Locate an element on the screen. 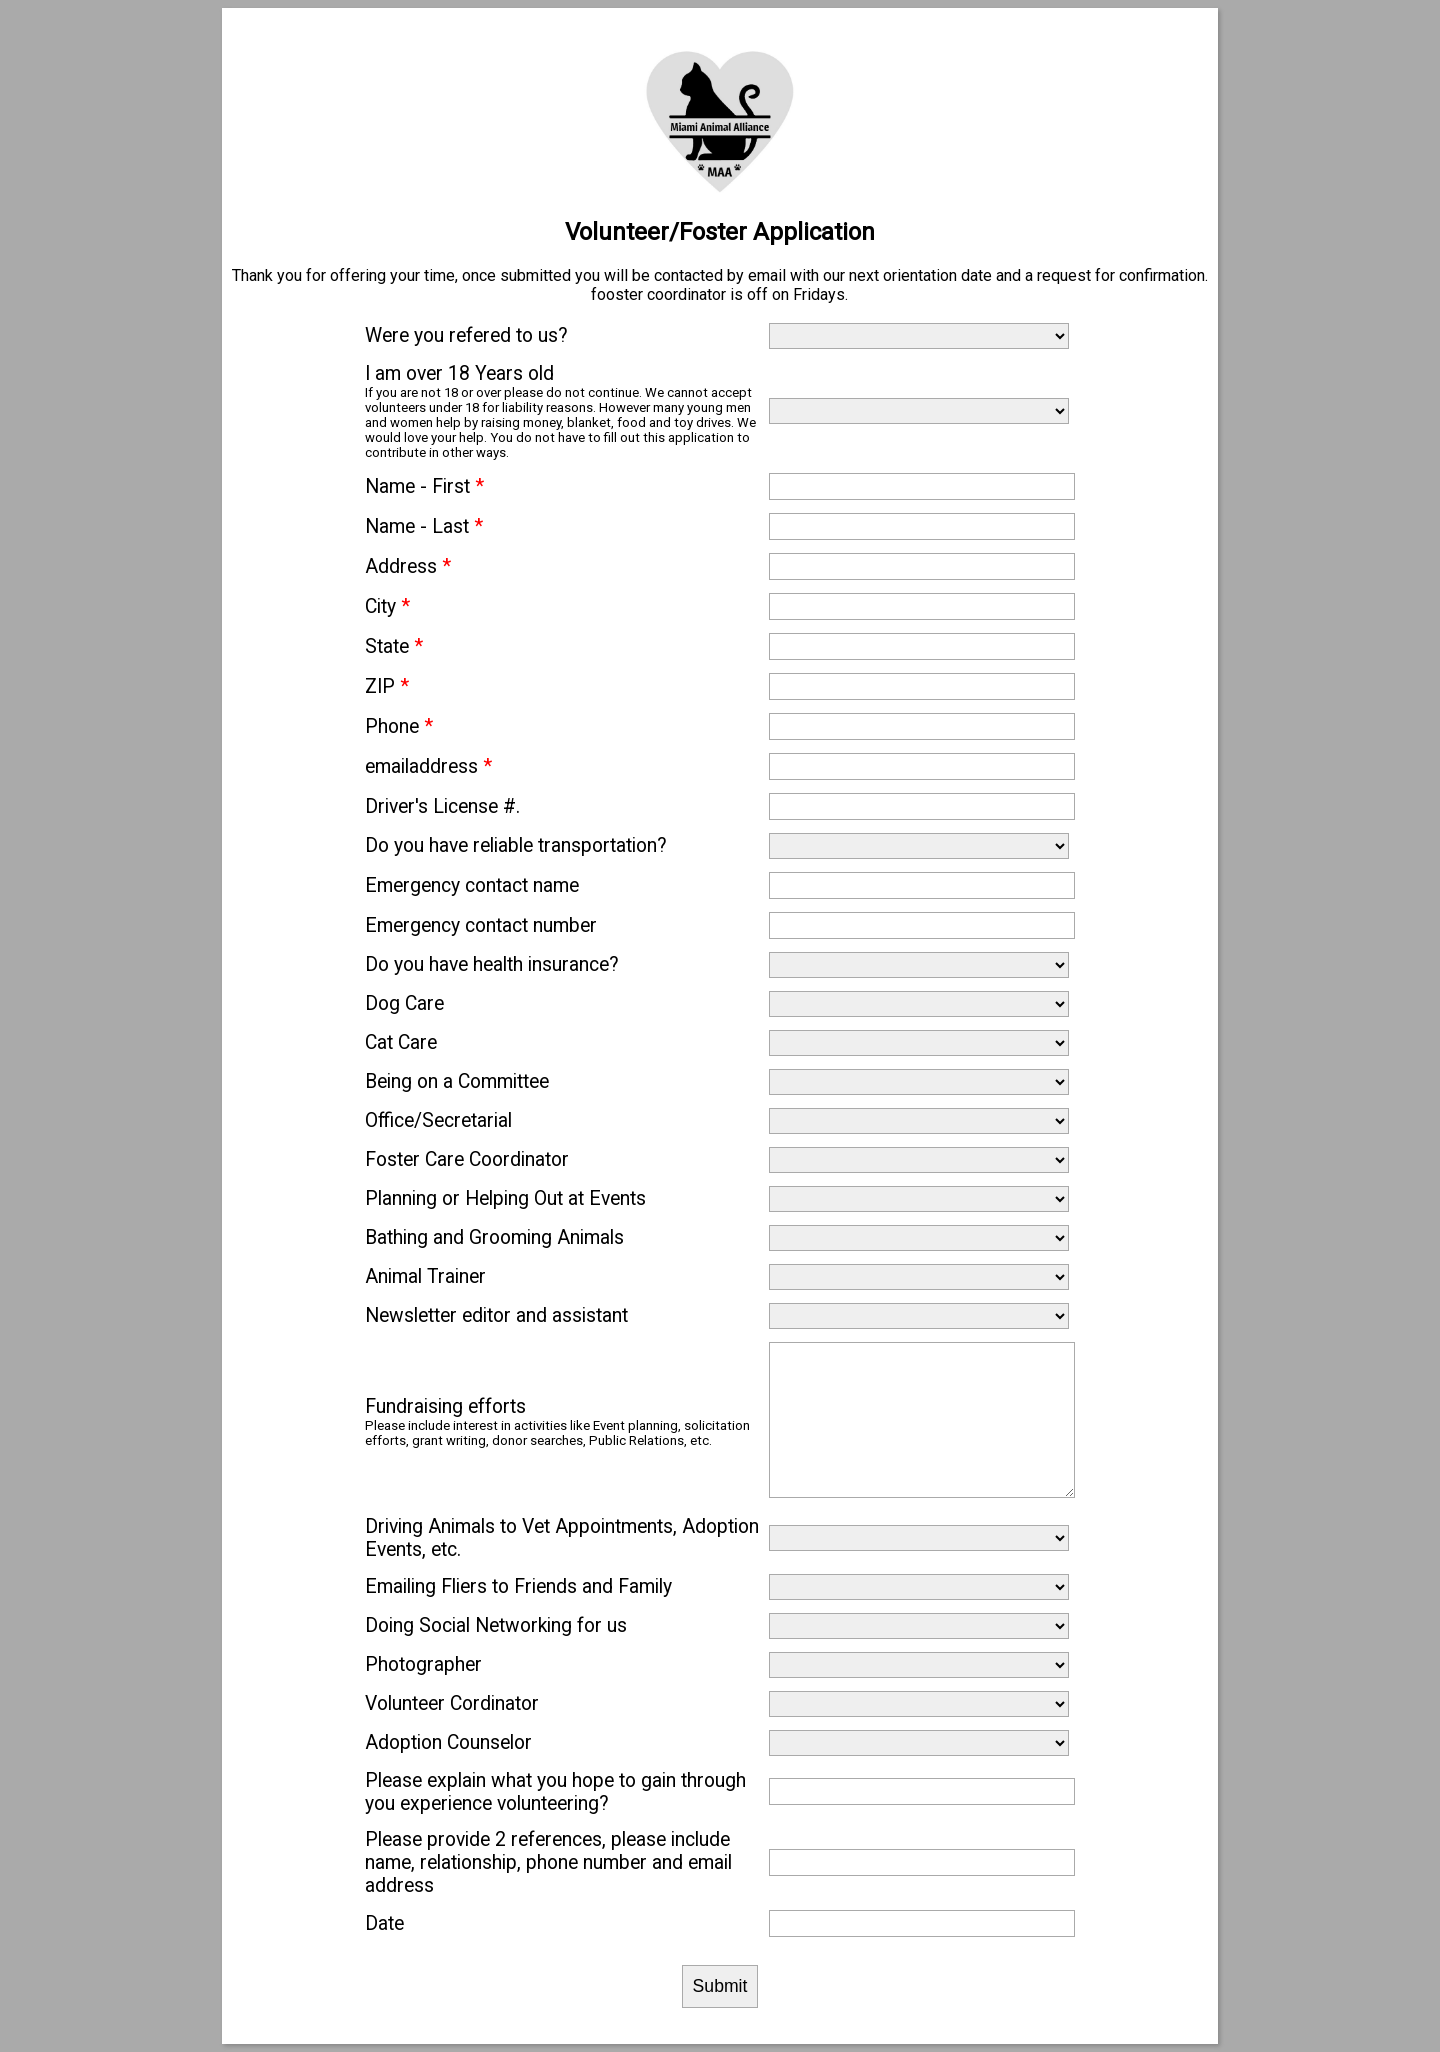 This screenshot has width=1440, height=2052. Please explain what you hope to gain through you experience volunteering? is located at coordinates (555, 1792).